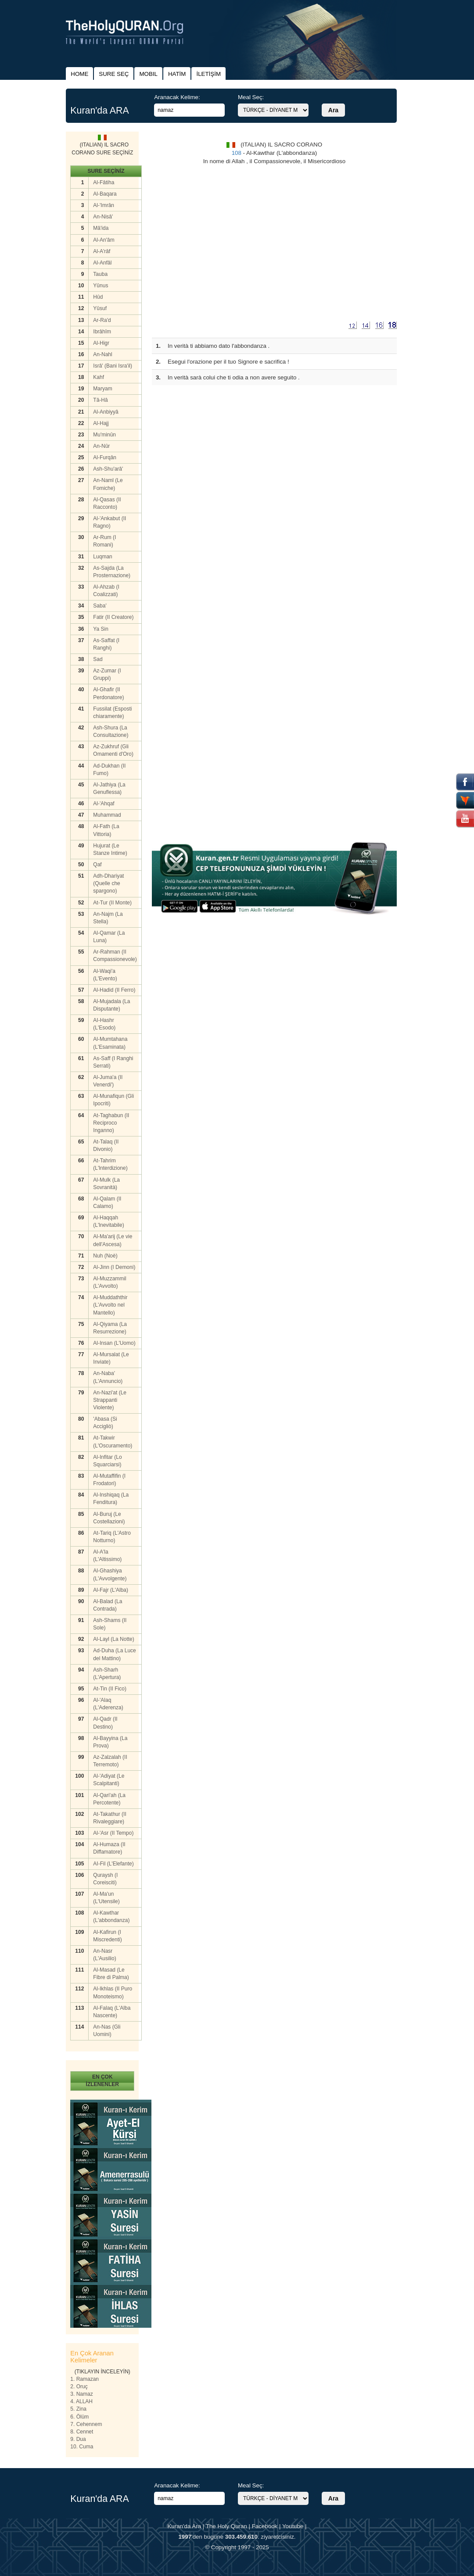 Image resolution: width=474 pixels, height=2576 pixels. What do you see at coordinates (78, 2439) in the screenshot?
I see `9. Dua` at bounding box center [78, 2439].